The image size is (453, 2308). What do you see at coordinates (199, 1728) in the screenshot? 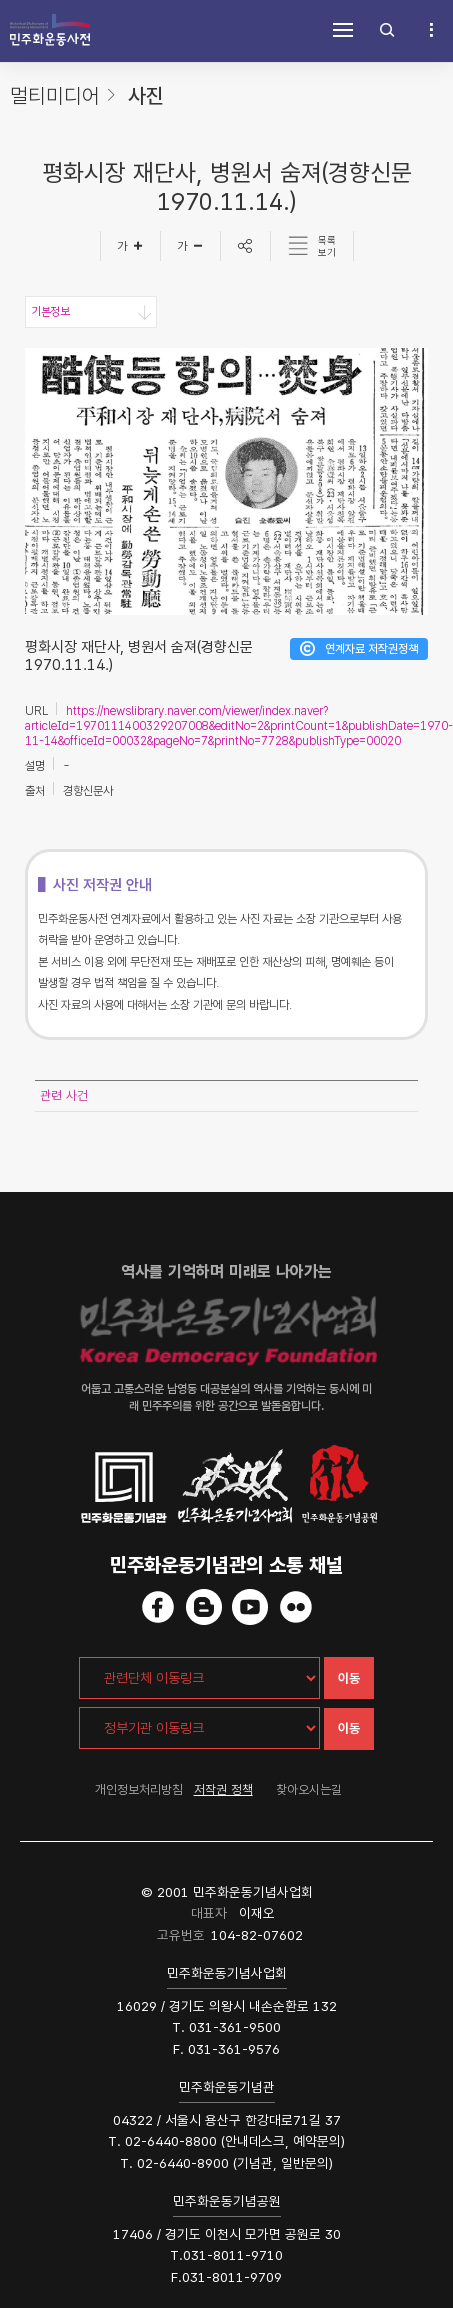
I see `[정부기관 이동링크]` at bounding box center [199, 1728].